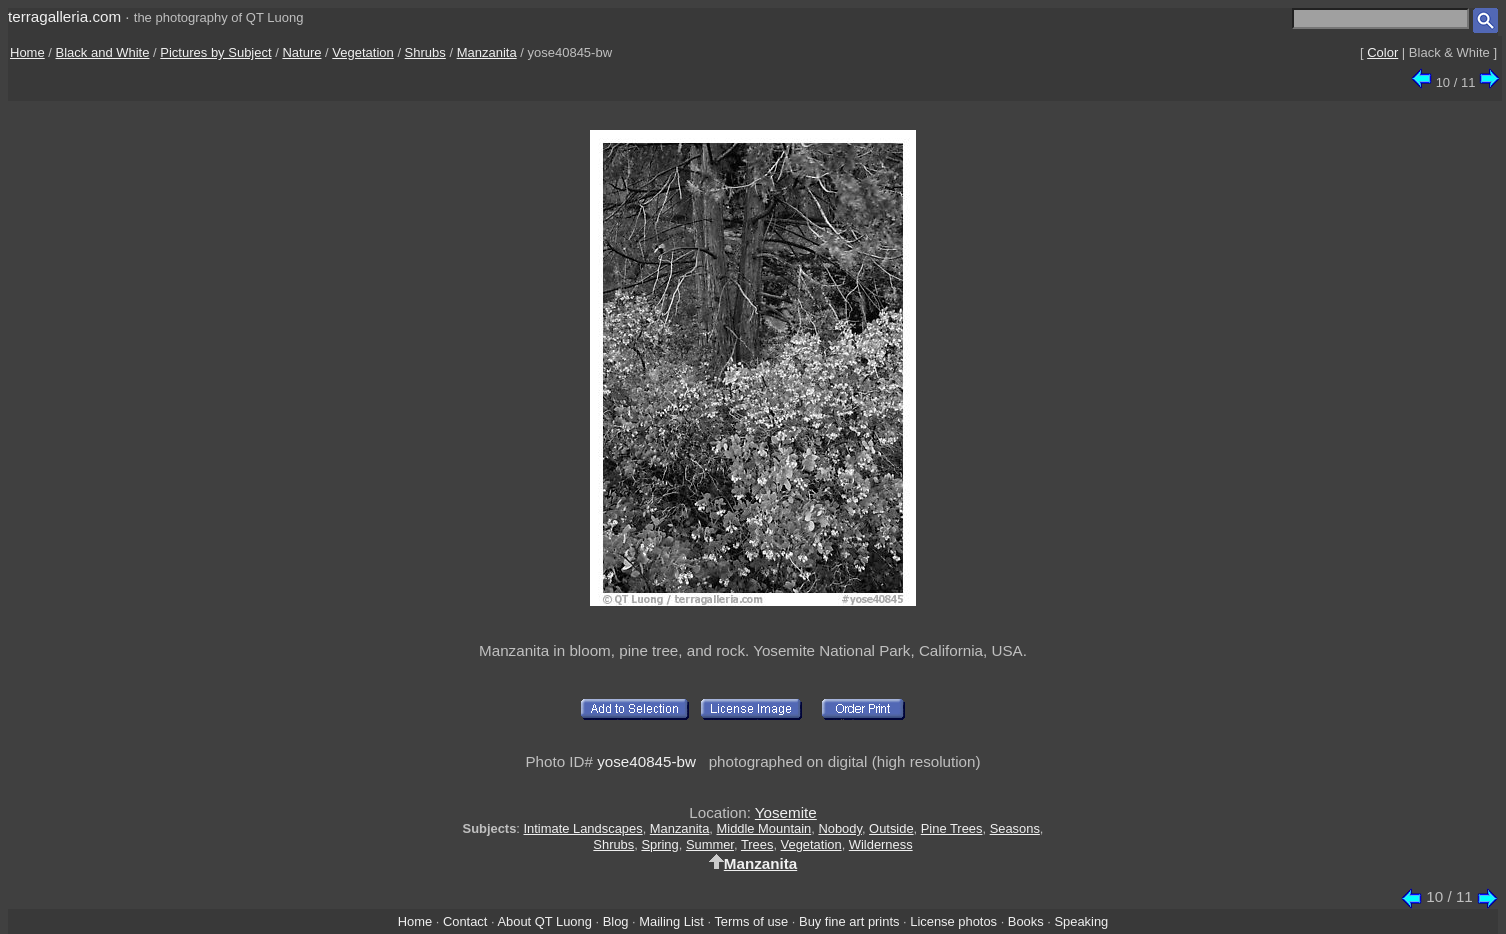 This screenshot has width=1506, height=934. Describe the element at coordinates (786, 812) in the screenshot. I see `Yosemite` at that location.